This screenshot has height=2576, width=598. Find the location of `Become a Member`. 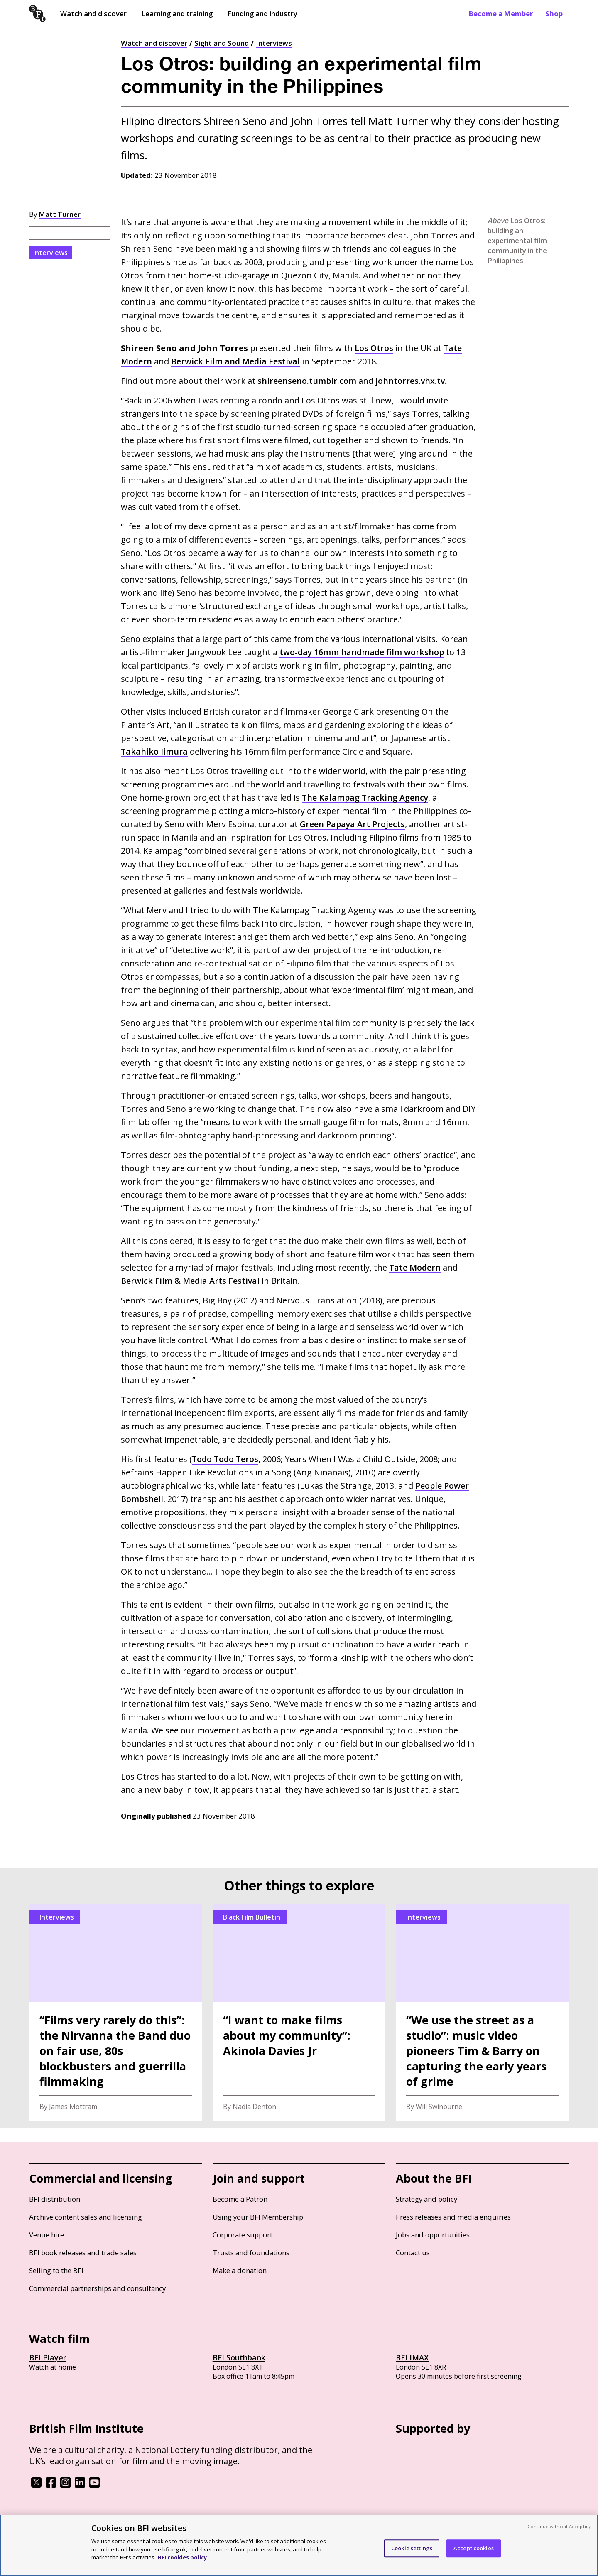

Become a Member is located at coordinates (501, 13).